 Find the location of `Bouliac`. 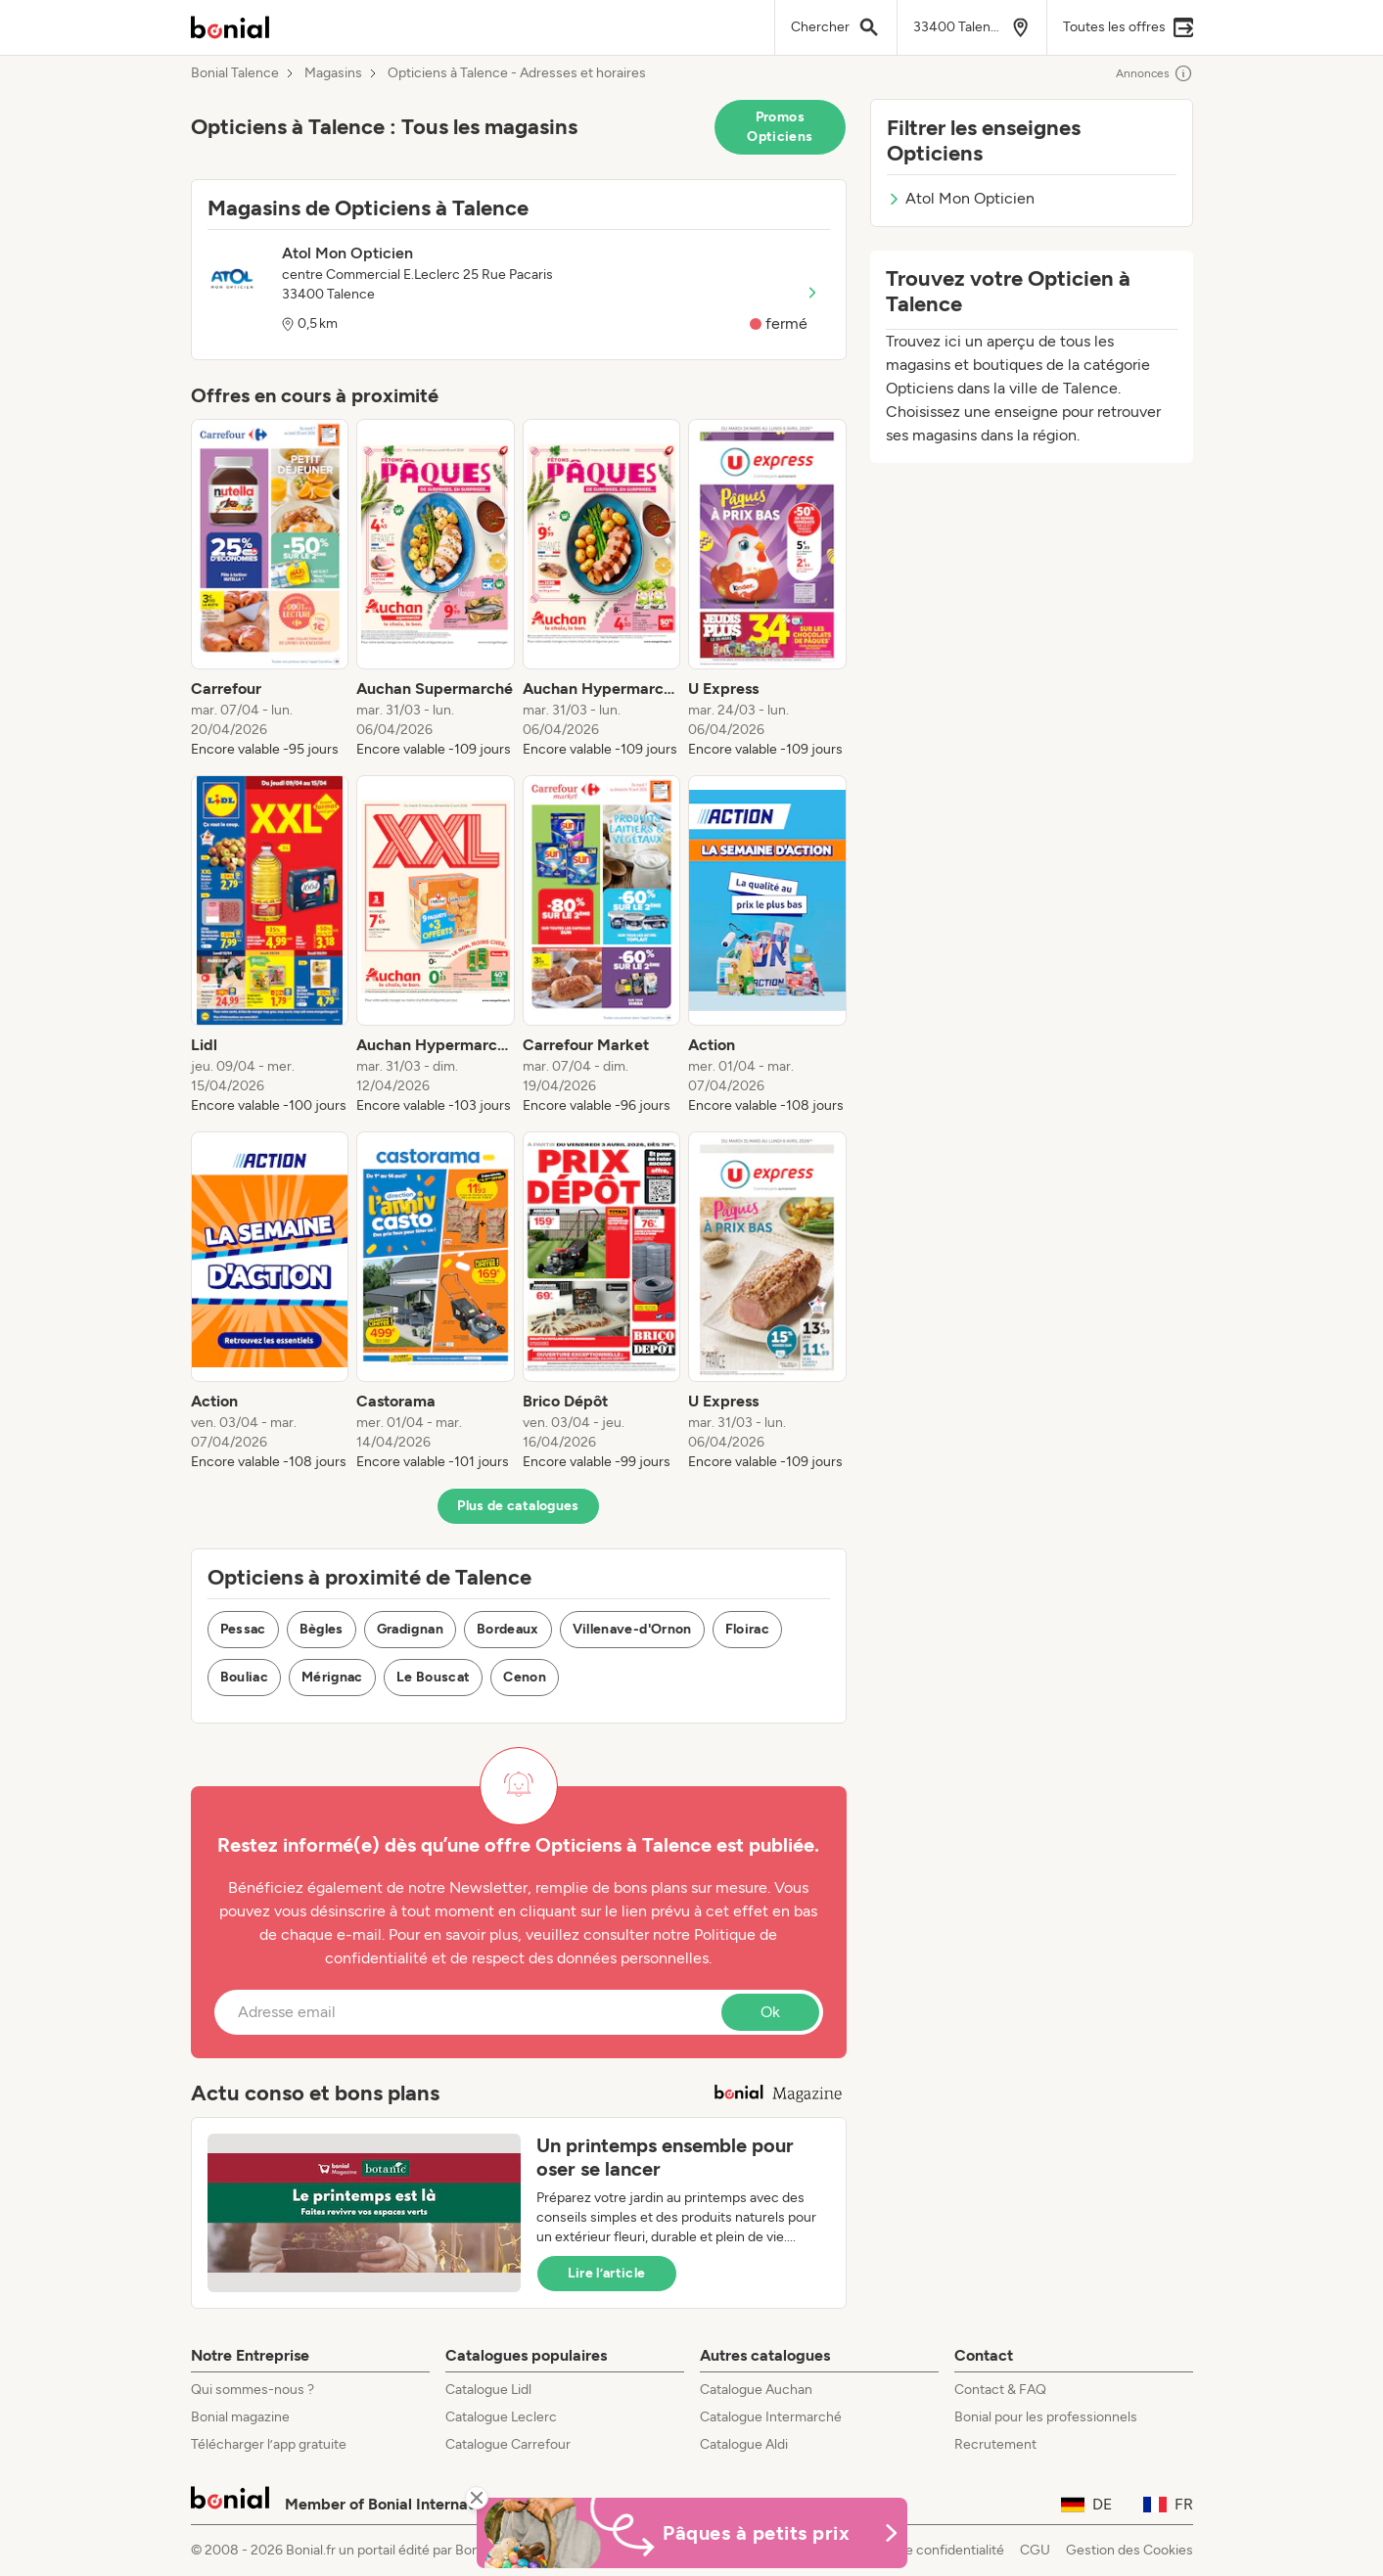

Bouliac is located at coordinates (244, 1677).